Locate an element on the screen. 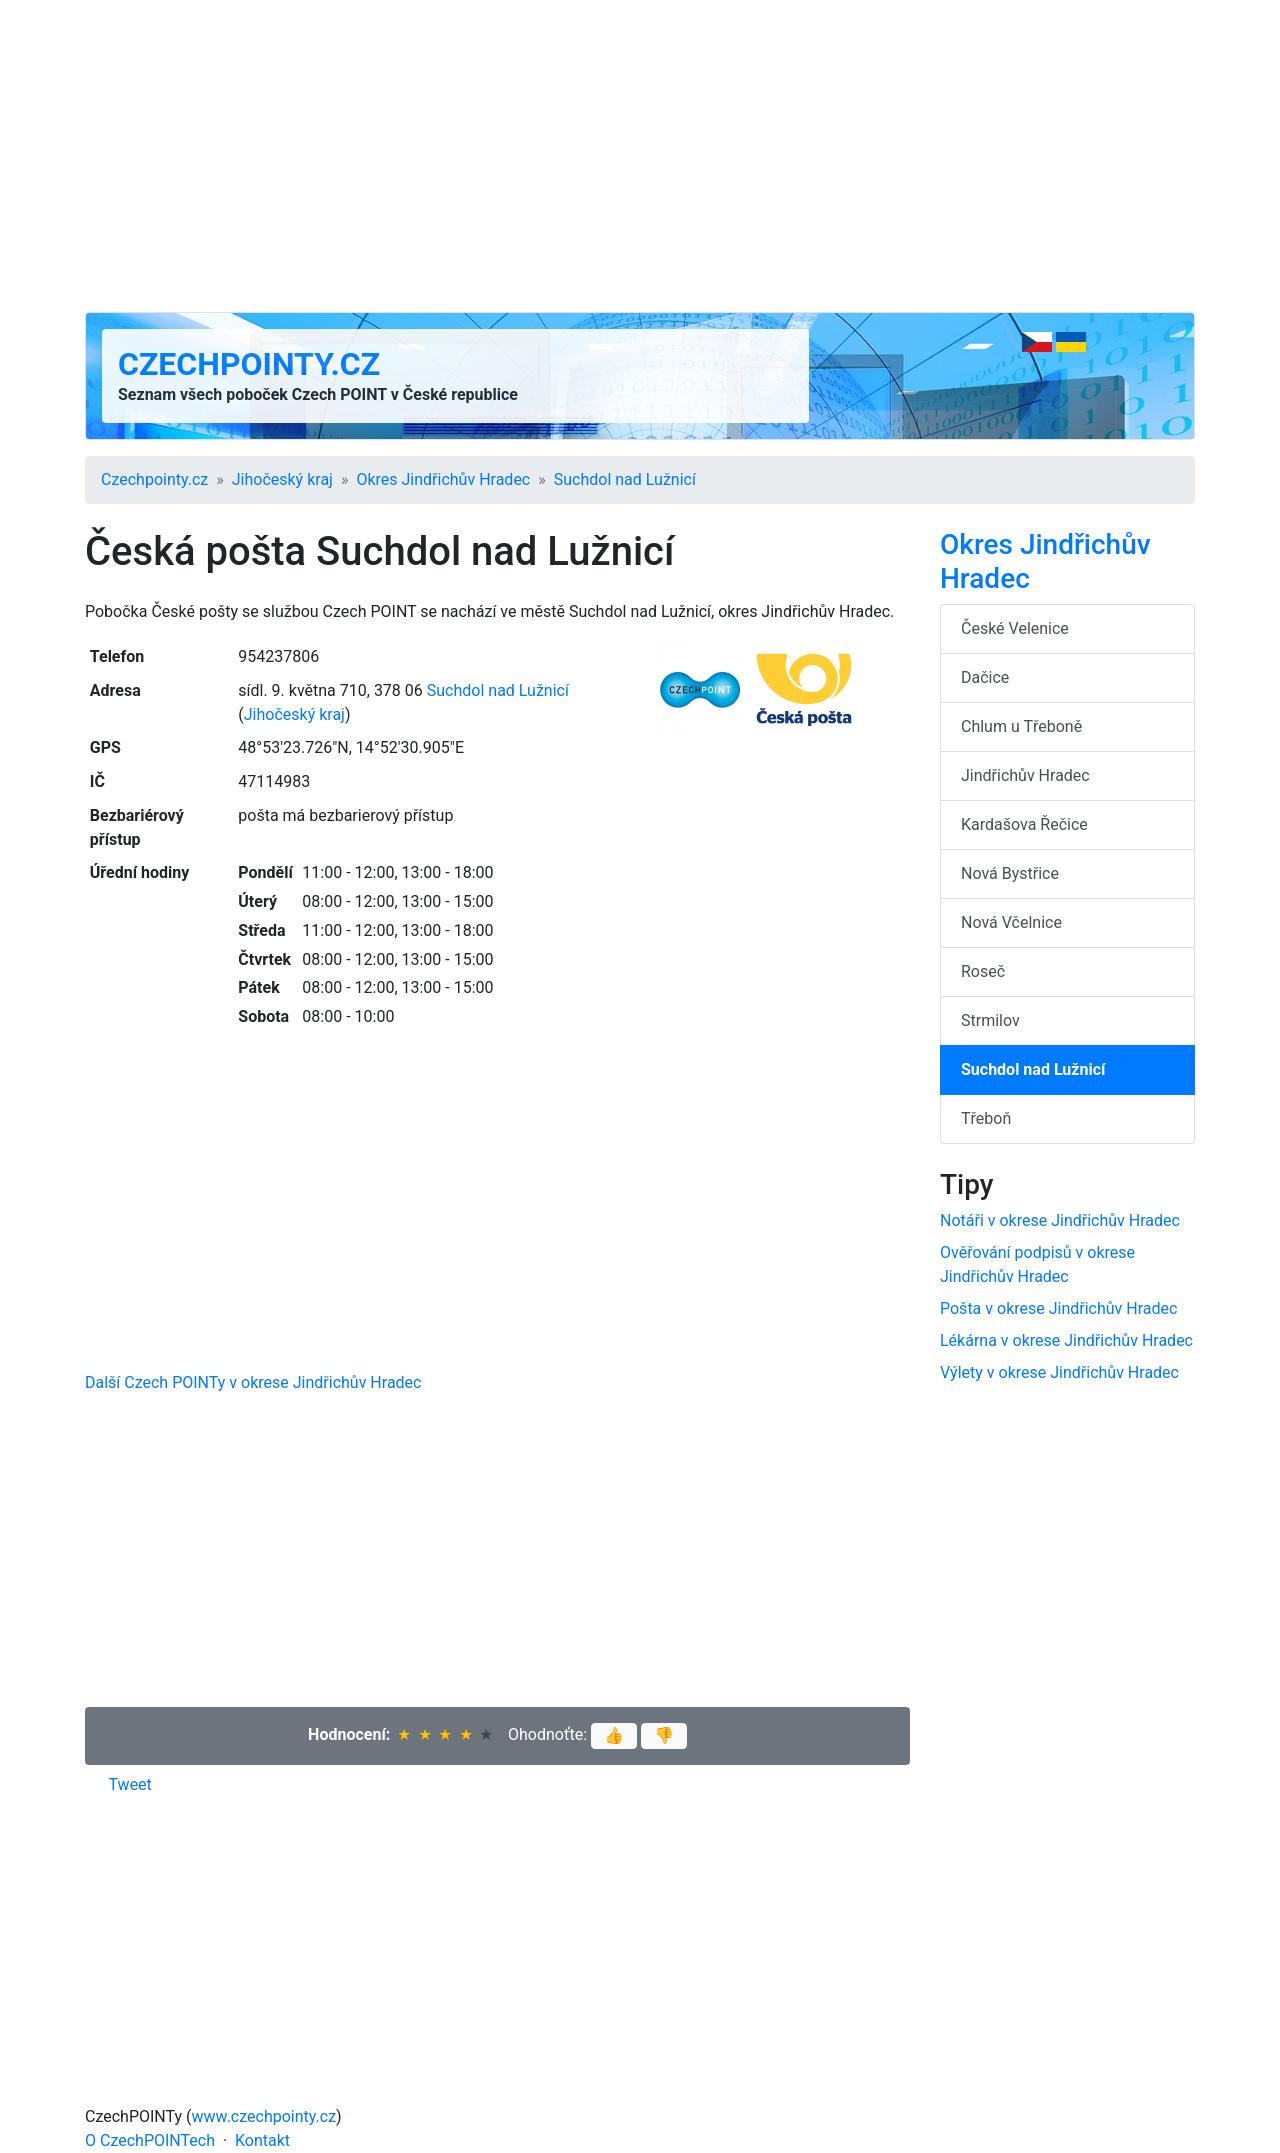 Image resolution: width=1280 pixels, height=2153 pixels. Chlum u Třeboně is located at coordinates (1021, 726).